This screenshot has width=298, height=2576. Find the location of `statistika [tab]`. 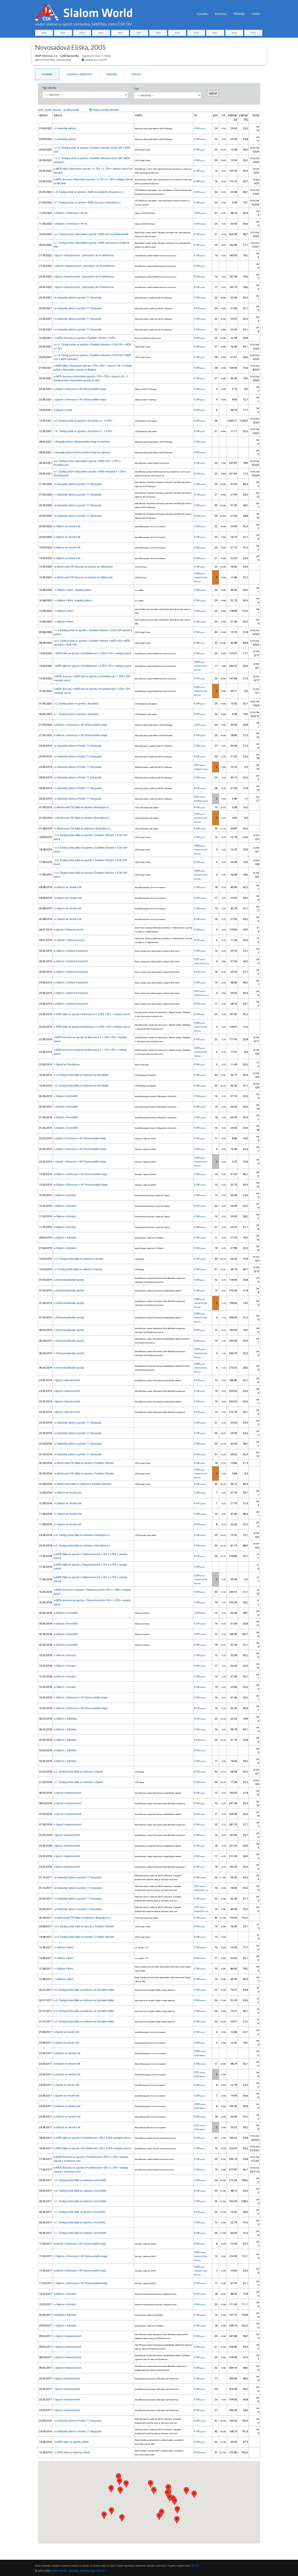

statistika [tab] is located at coordinates (111, 74).